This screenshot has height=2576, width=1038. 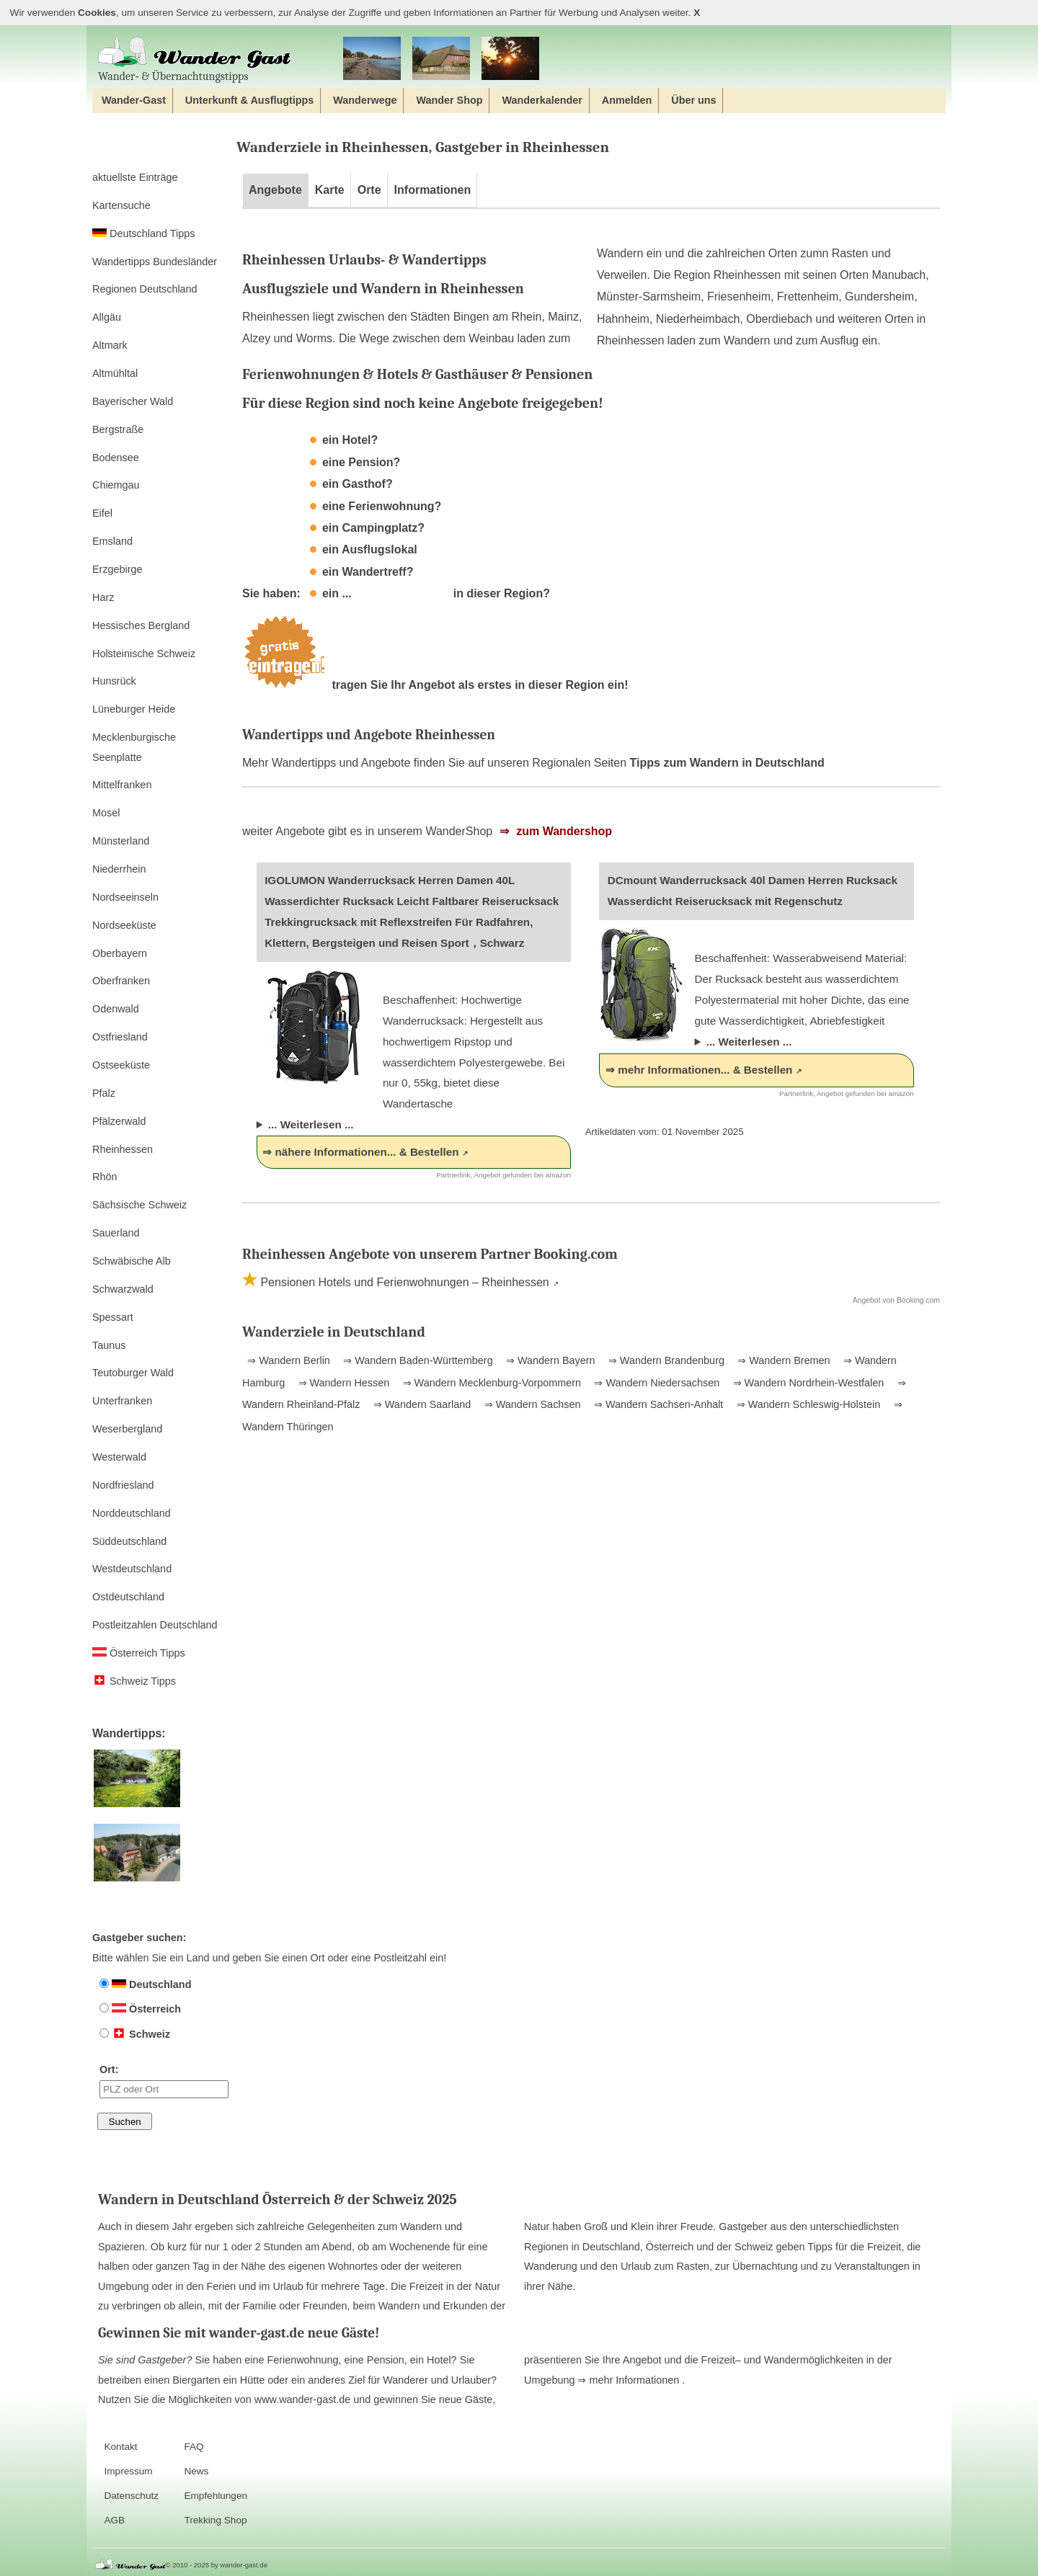 What do you see at coordinates (449, 100) in the screenshot?
I see `Wander Shop` at bounding box center [449, 100].